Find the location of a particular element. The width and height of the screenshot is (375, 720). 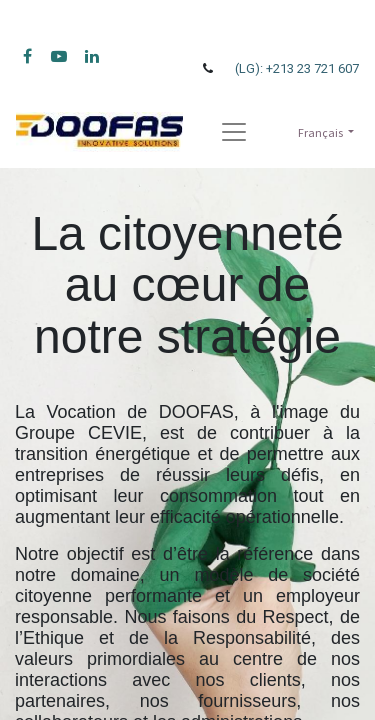

(LG): +213 23 721 607 is located at coordinates (297, 68).